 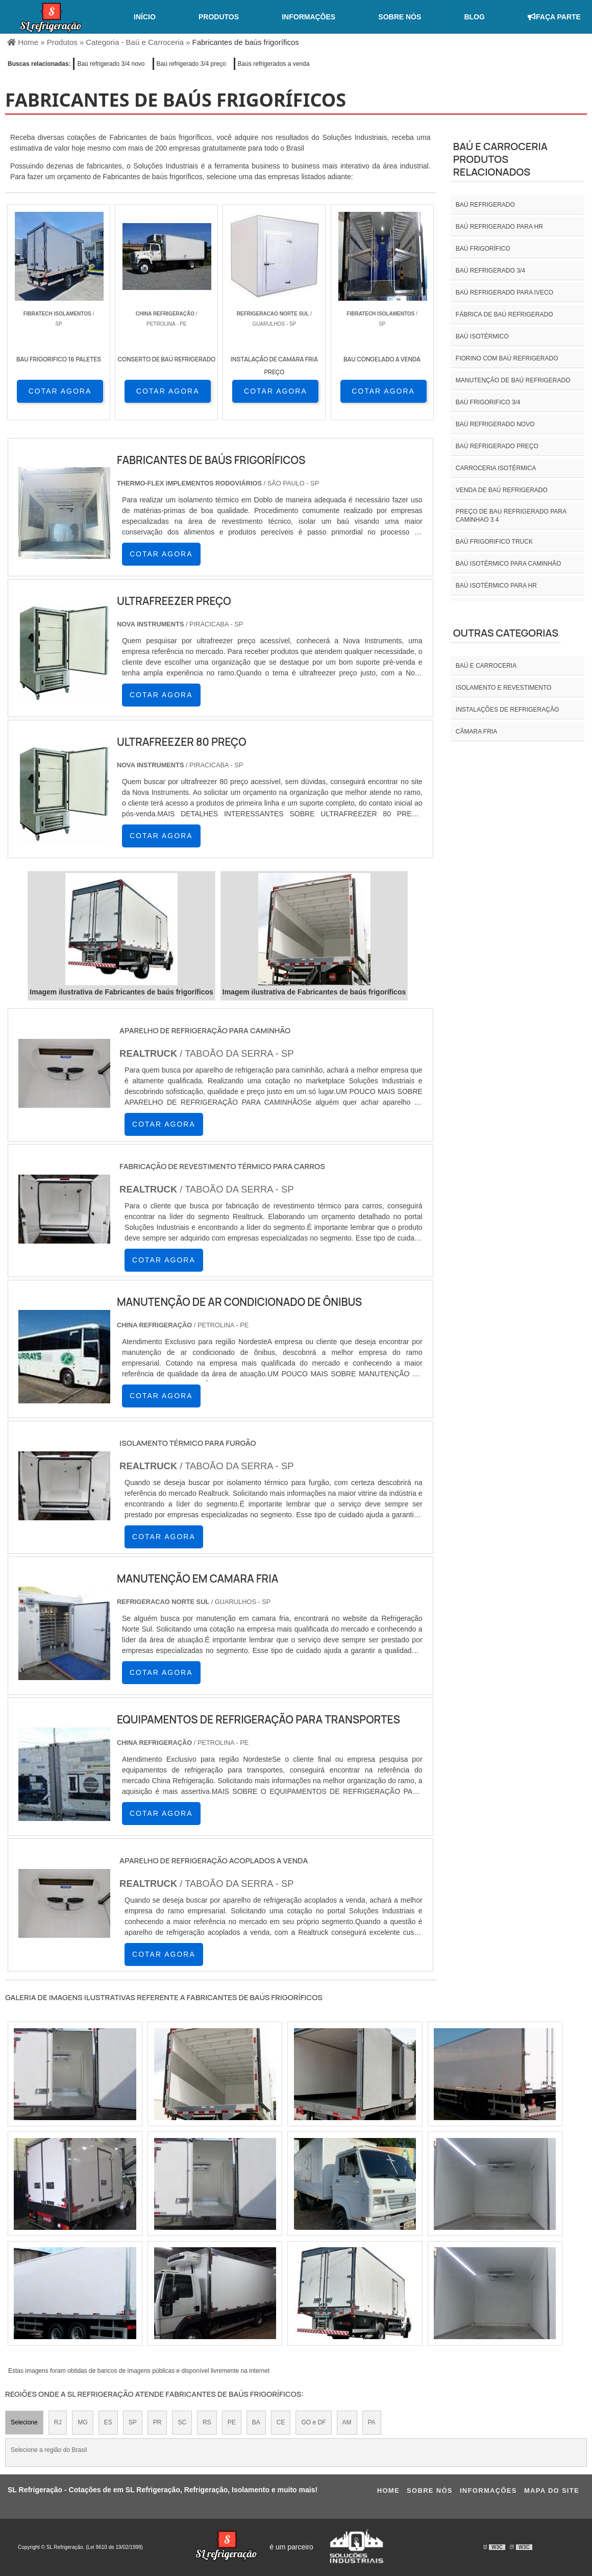 What do you see at coordinates (495, 424) in the screenshot?
I see `Baú refrigerado novo` at bounding box center [495, 424].